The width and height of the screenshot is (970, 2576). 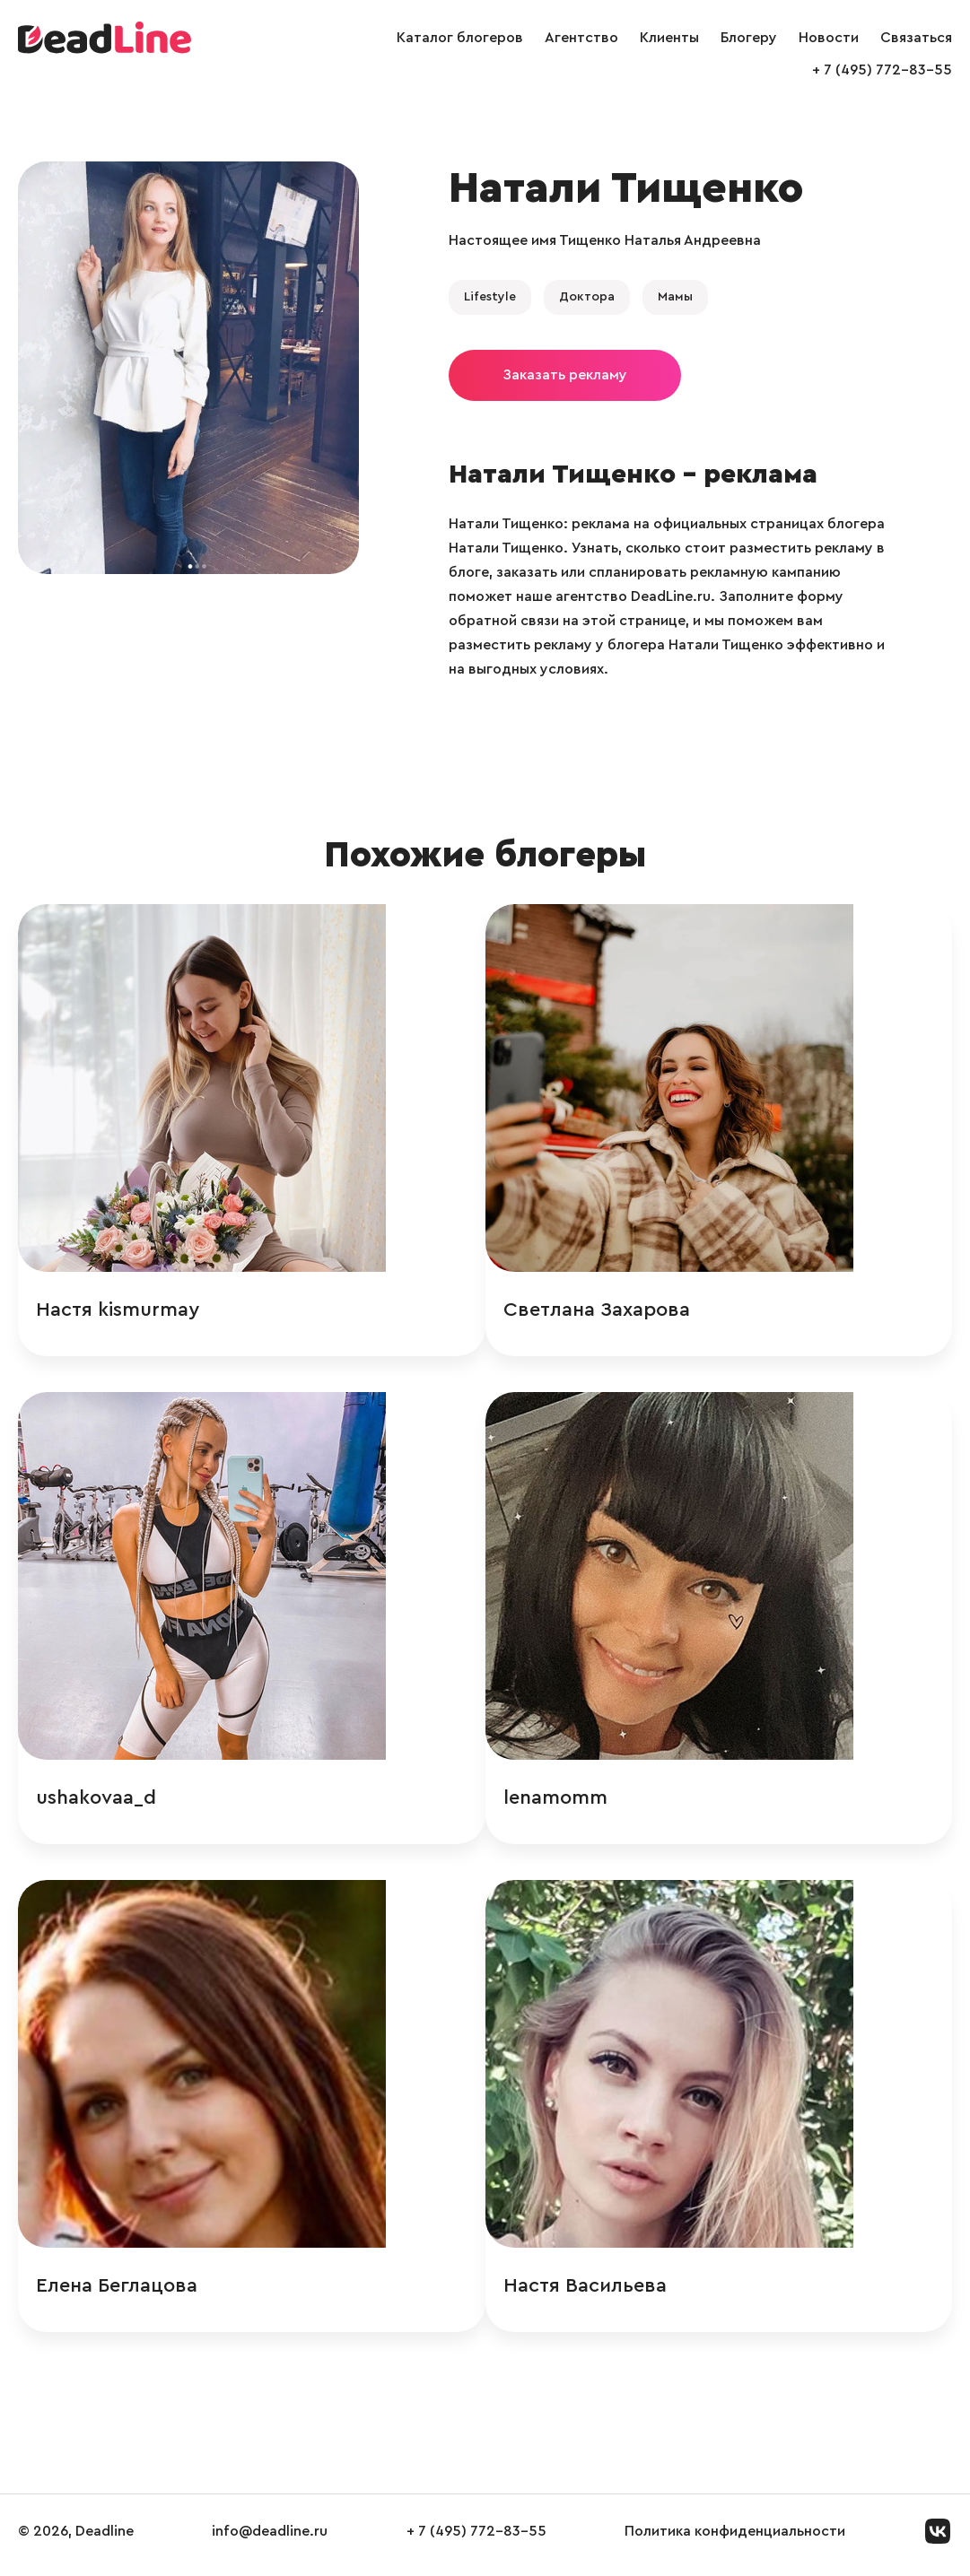 What do you see at coordinates (829, 37) in the screenshot?
I see `Новости` at bounding box center [829, 37].